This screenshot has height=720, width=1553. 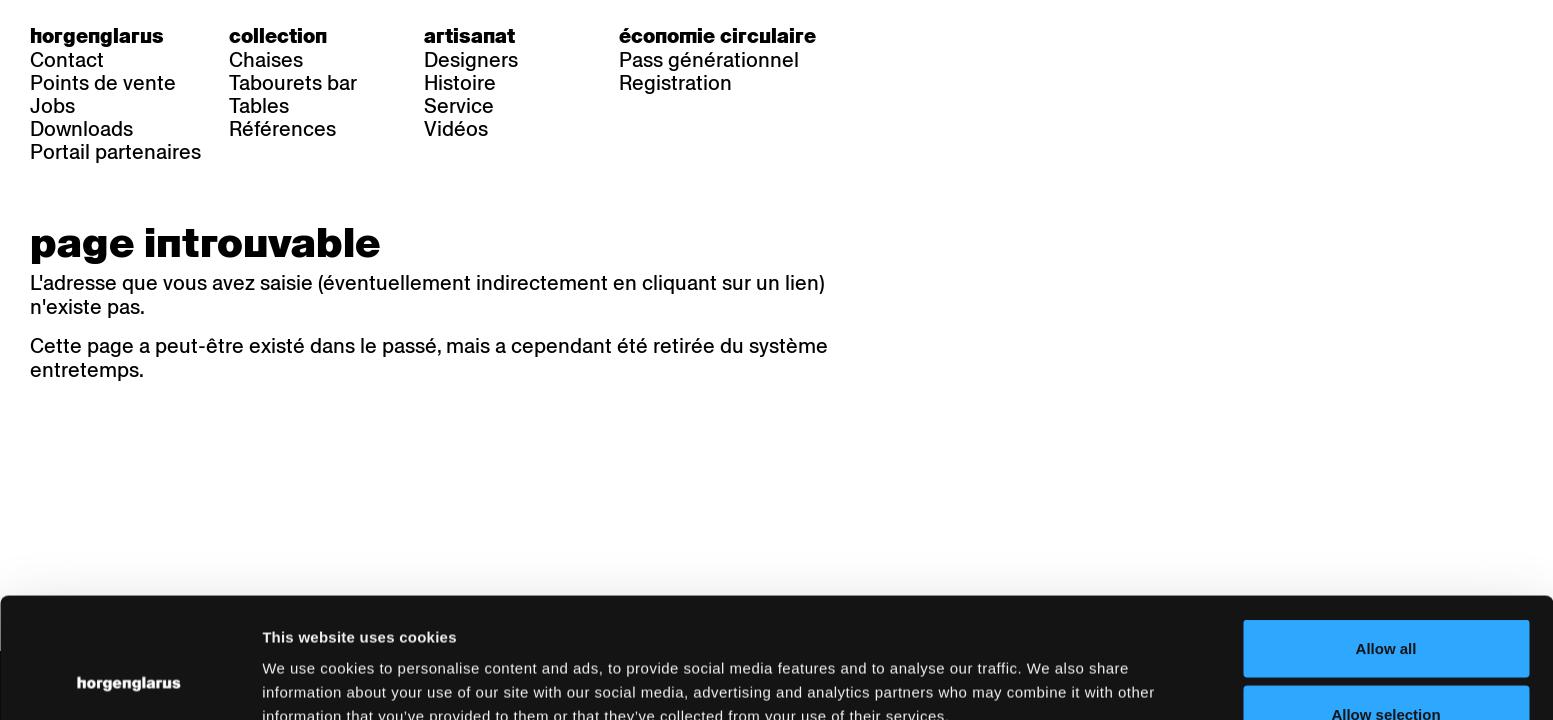 I want to click on Allow all, so click(x=1386, y=535).